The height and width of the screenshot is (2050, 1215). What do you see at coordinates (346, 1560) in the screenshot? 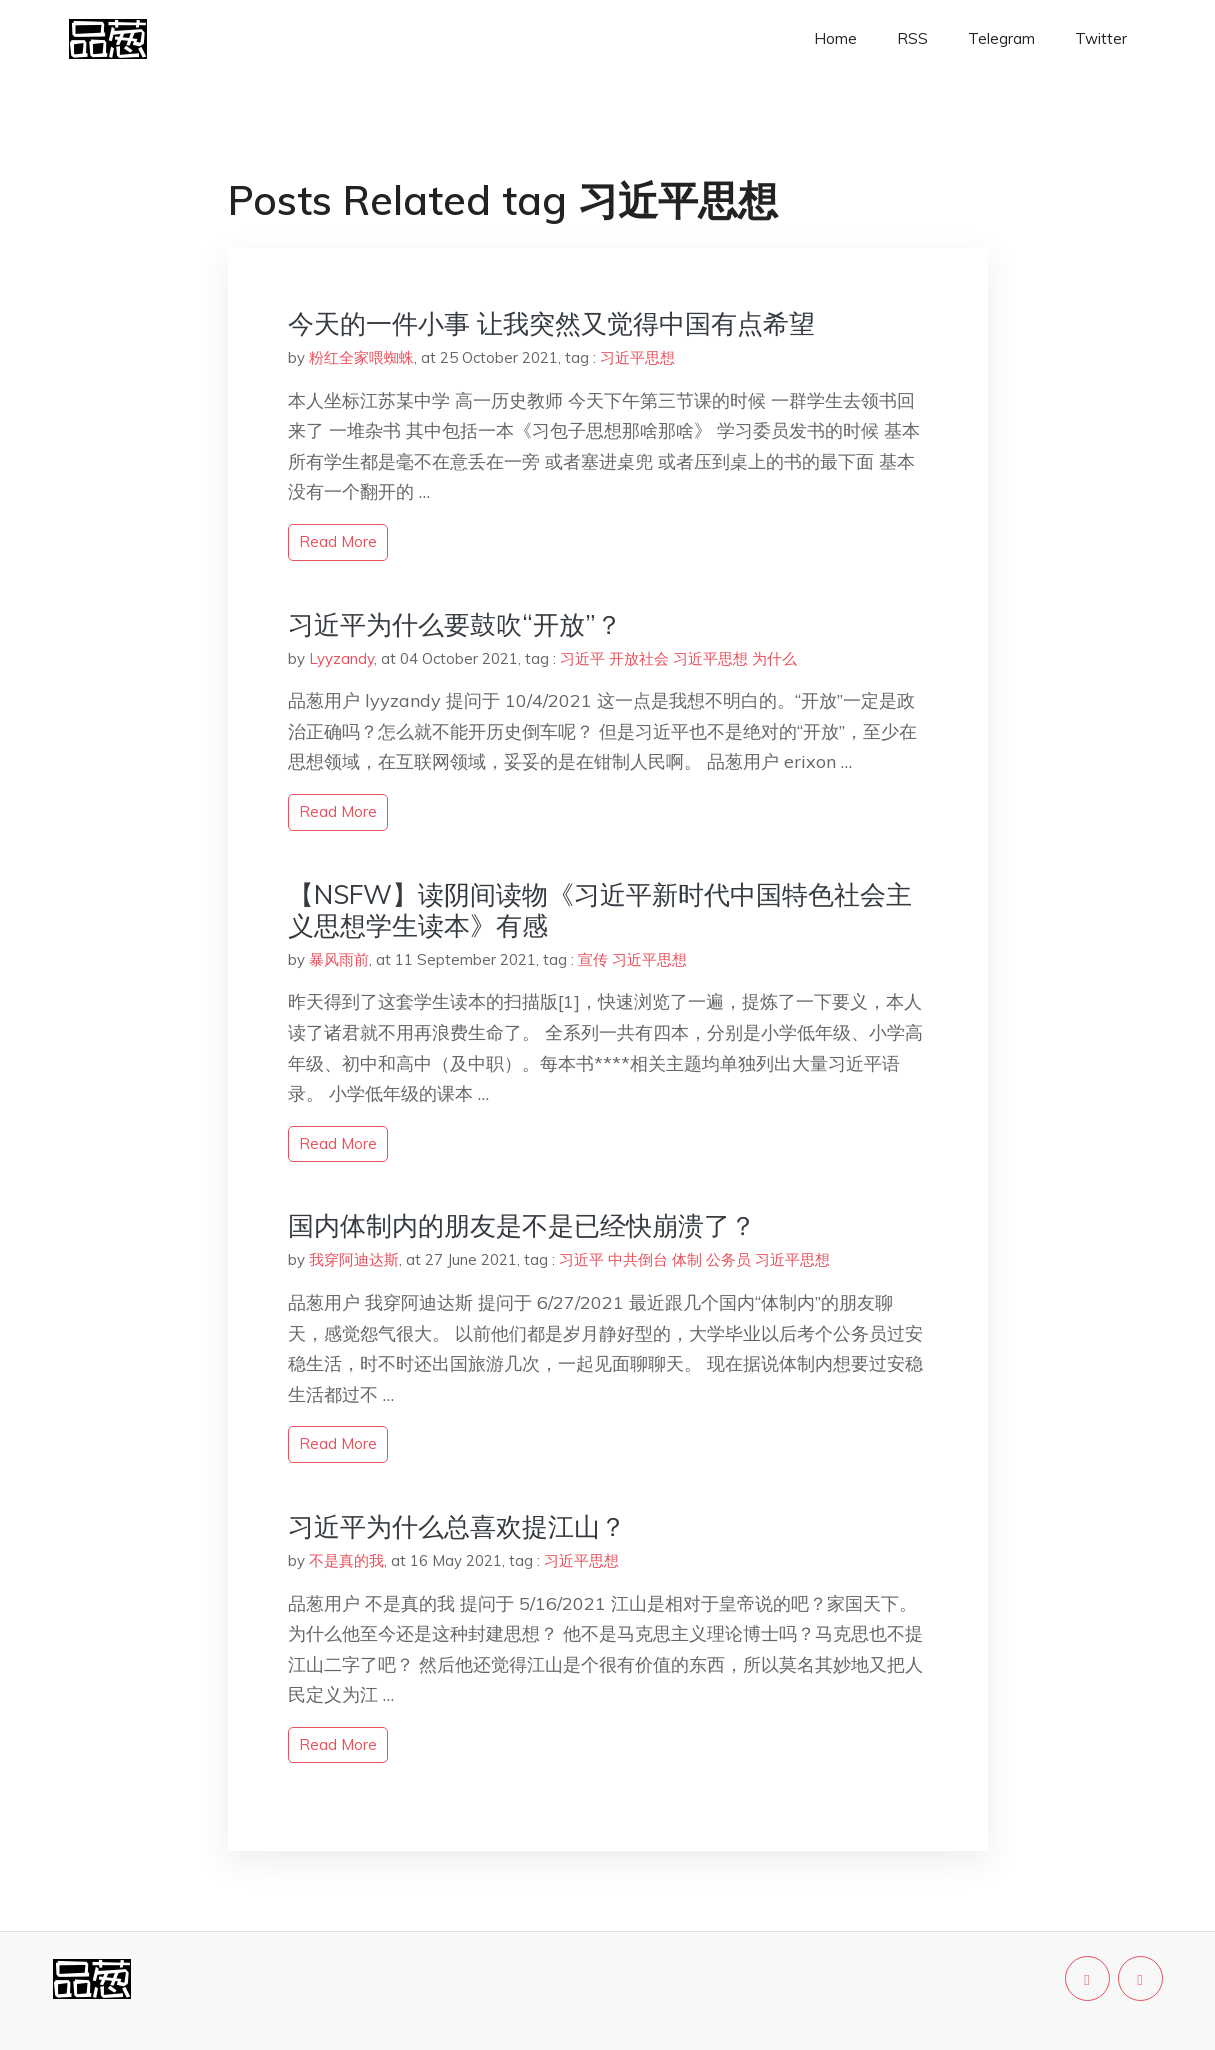
I see `不是真的我` at bounding box center [346, 1560].